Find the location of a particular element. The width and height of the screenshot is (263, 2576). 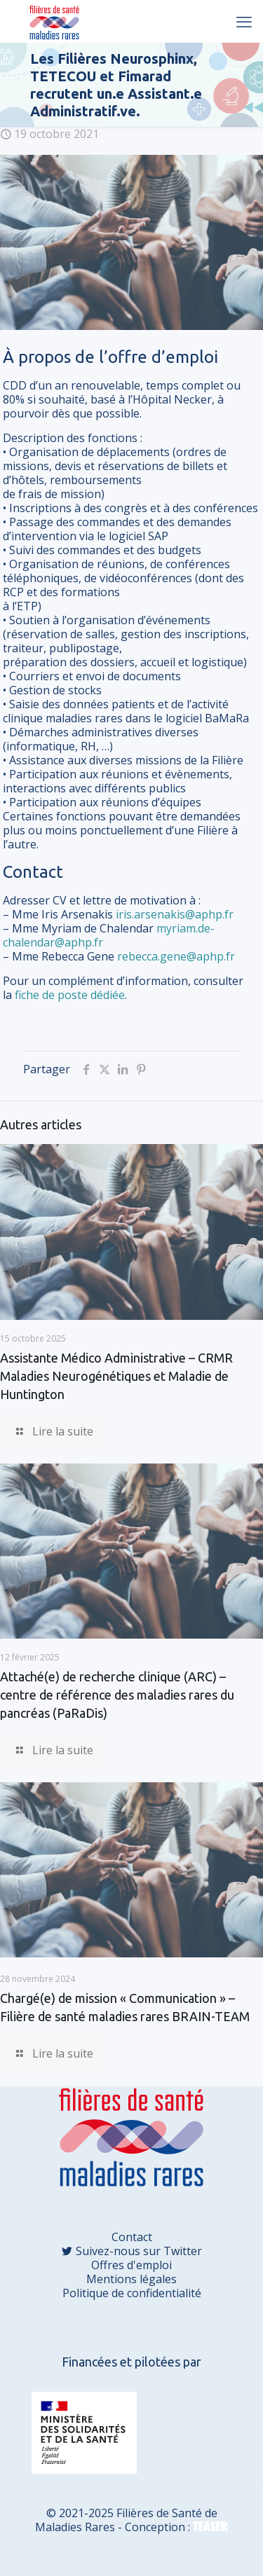

Suivez-nous sur Twitter is located at coordinates (137, 2251).